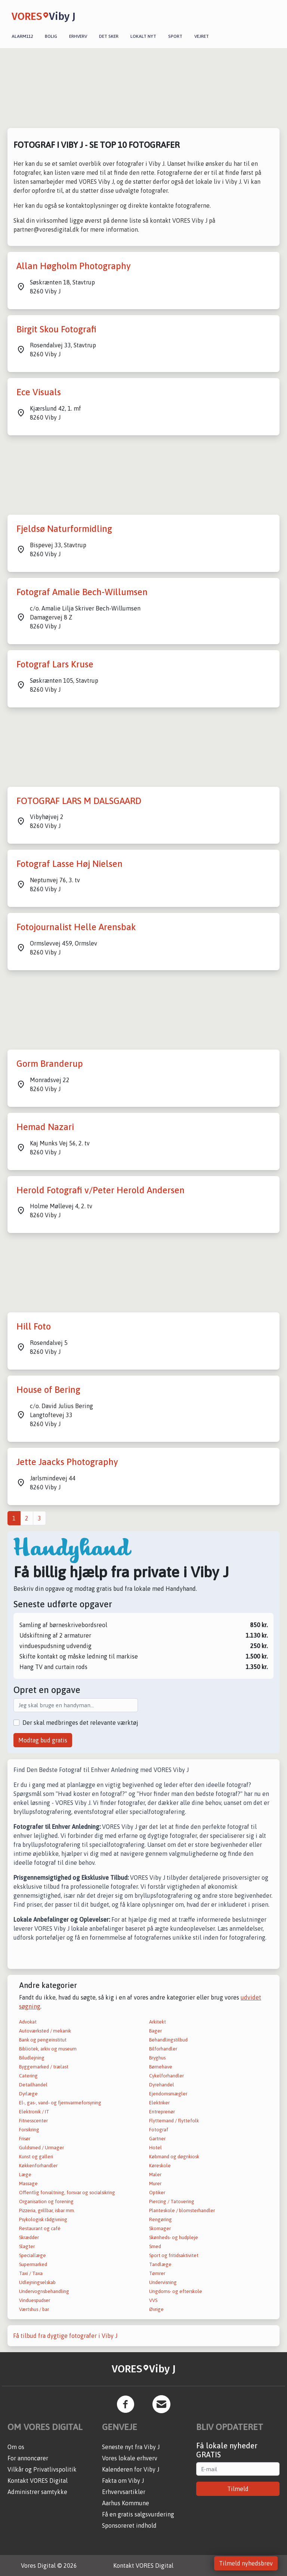 This screenshot has width=287, height=2576. What do you see at coordinates (34, 2111) in the screenshot?
I see `Elektronik / IT` at bounding box center [34, 2111].